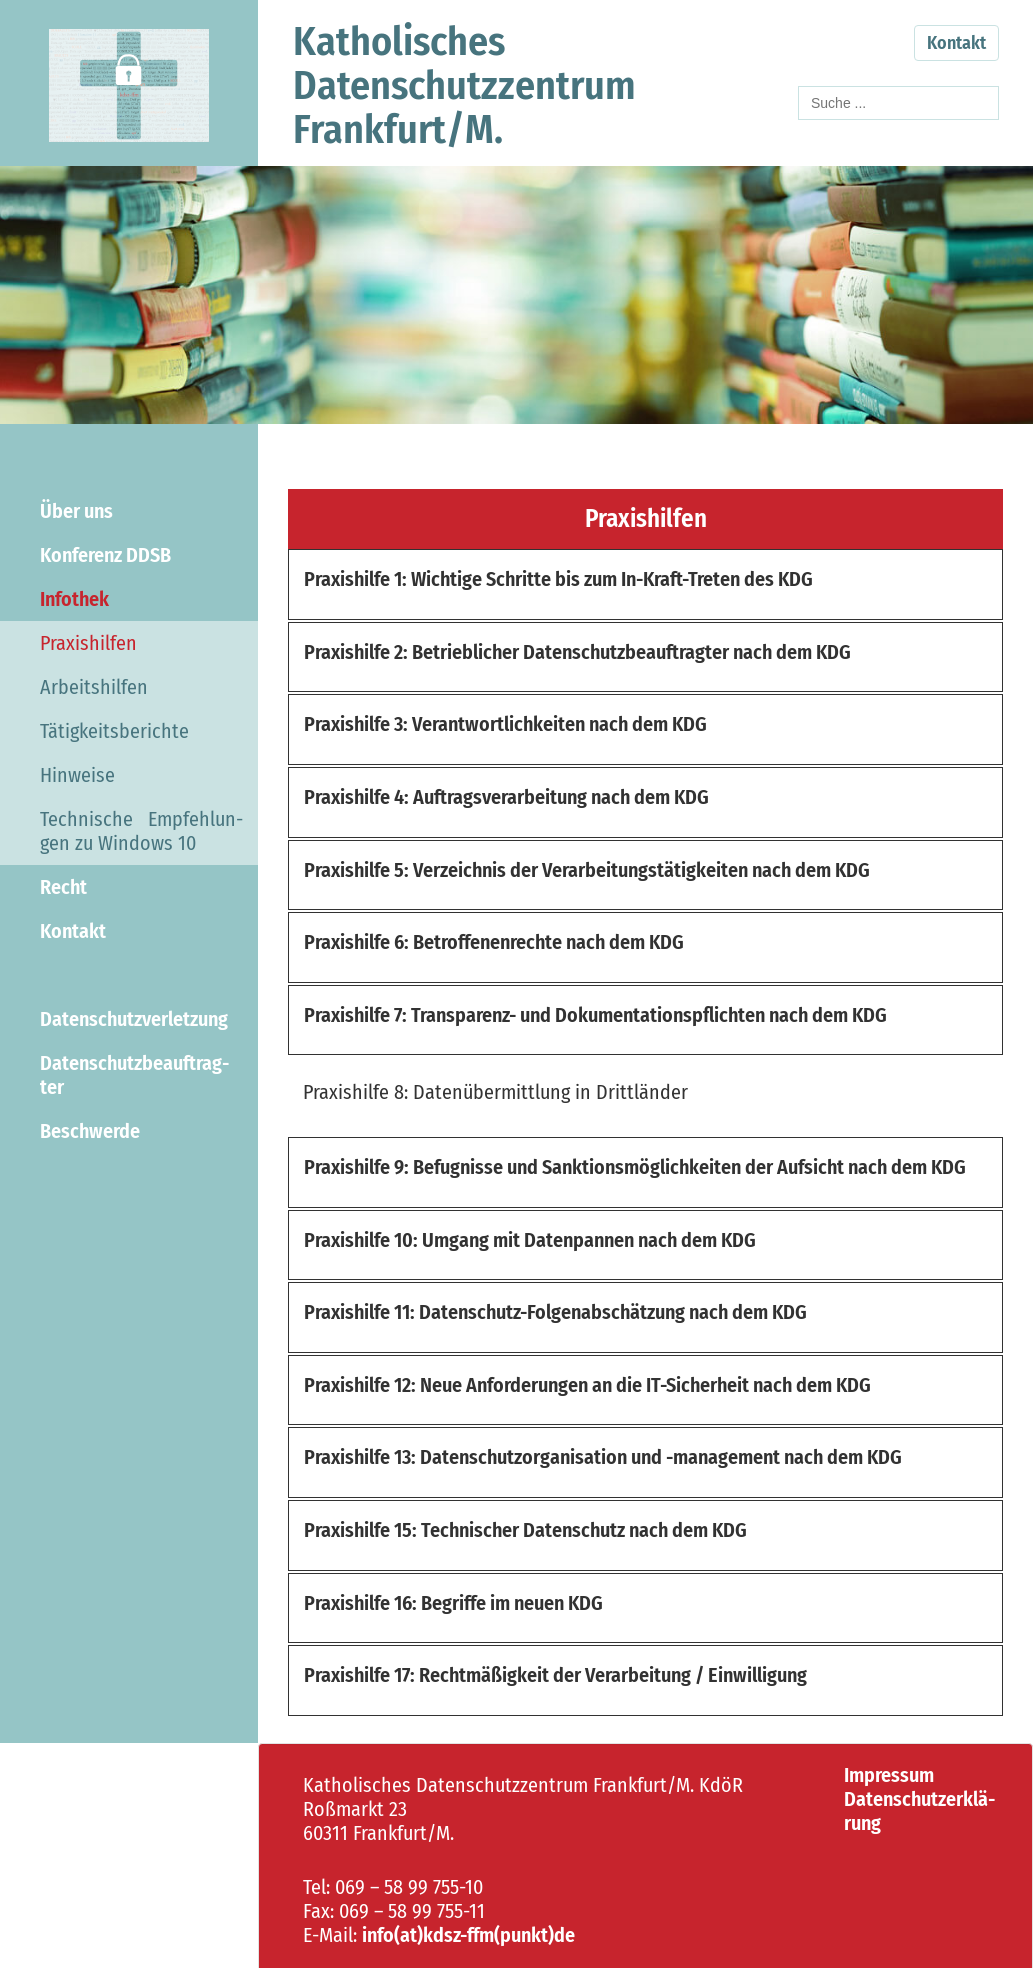 This screenshot has height=1968, width=1033. I want to click on Pra­xis­hil­fe 1: Wich­ti­ge Schrit­te bis zum In-​Kraft-Treten des KDG, so click(558, 579).